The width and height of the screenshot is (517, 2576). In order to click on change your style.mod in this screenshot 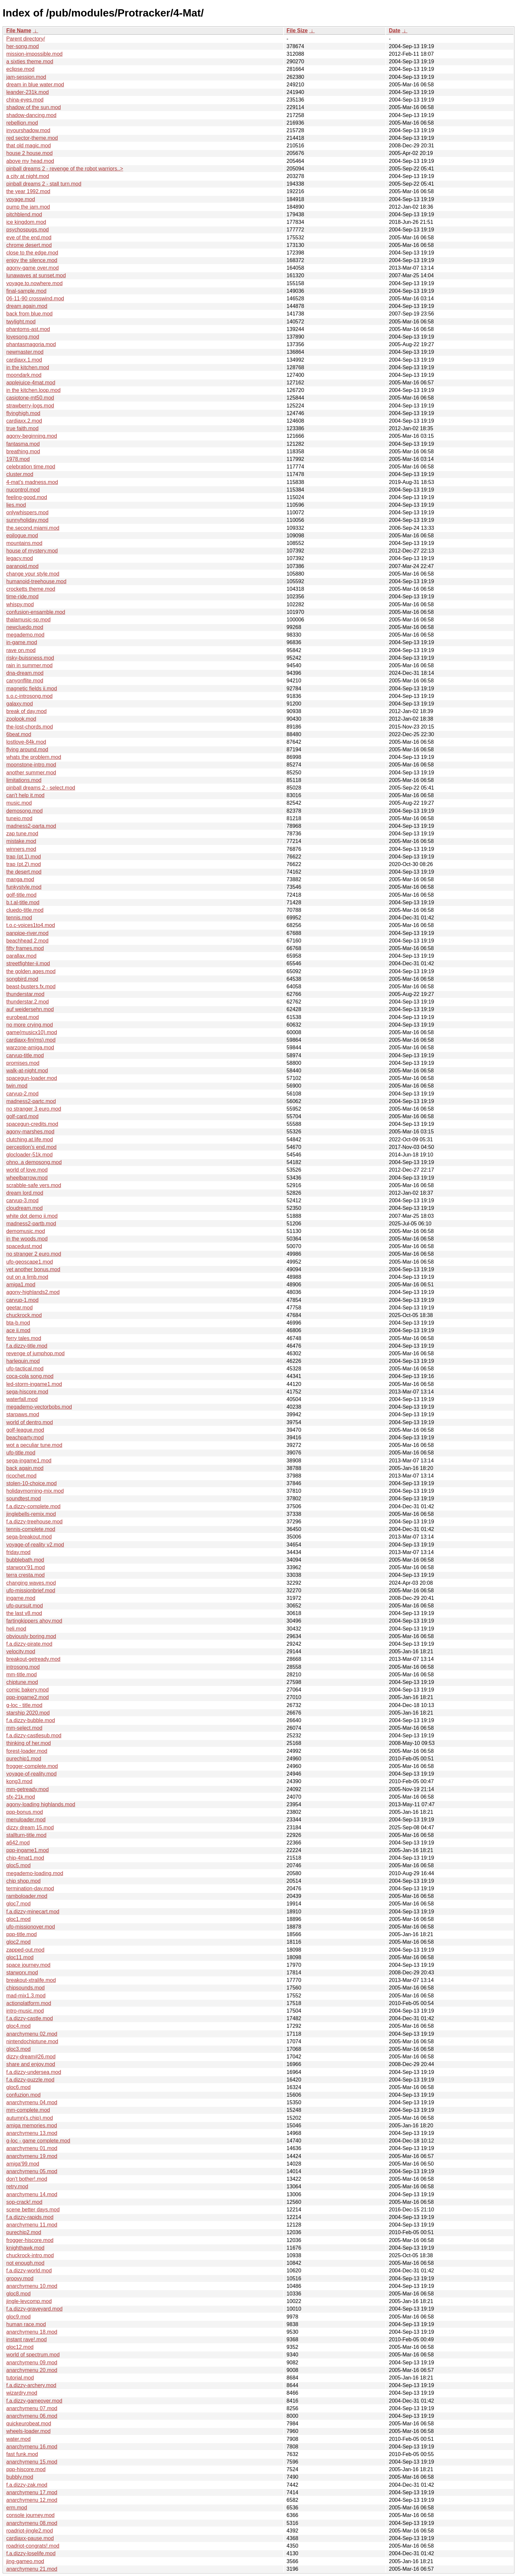, I will do `click(32, 574)`.